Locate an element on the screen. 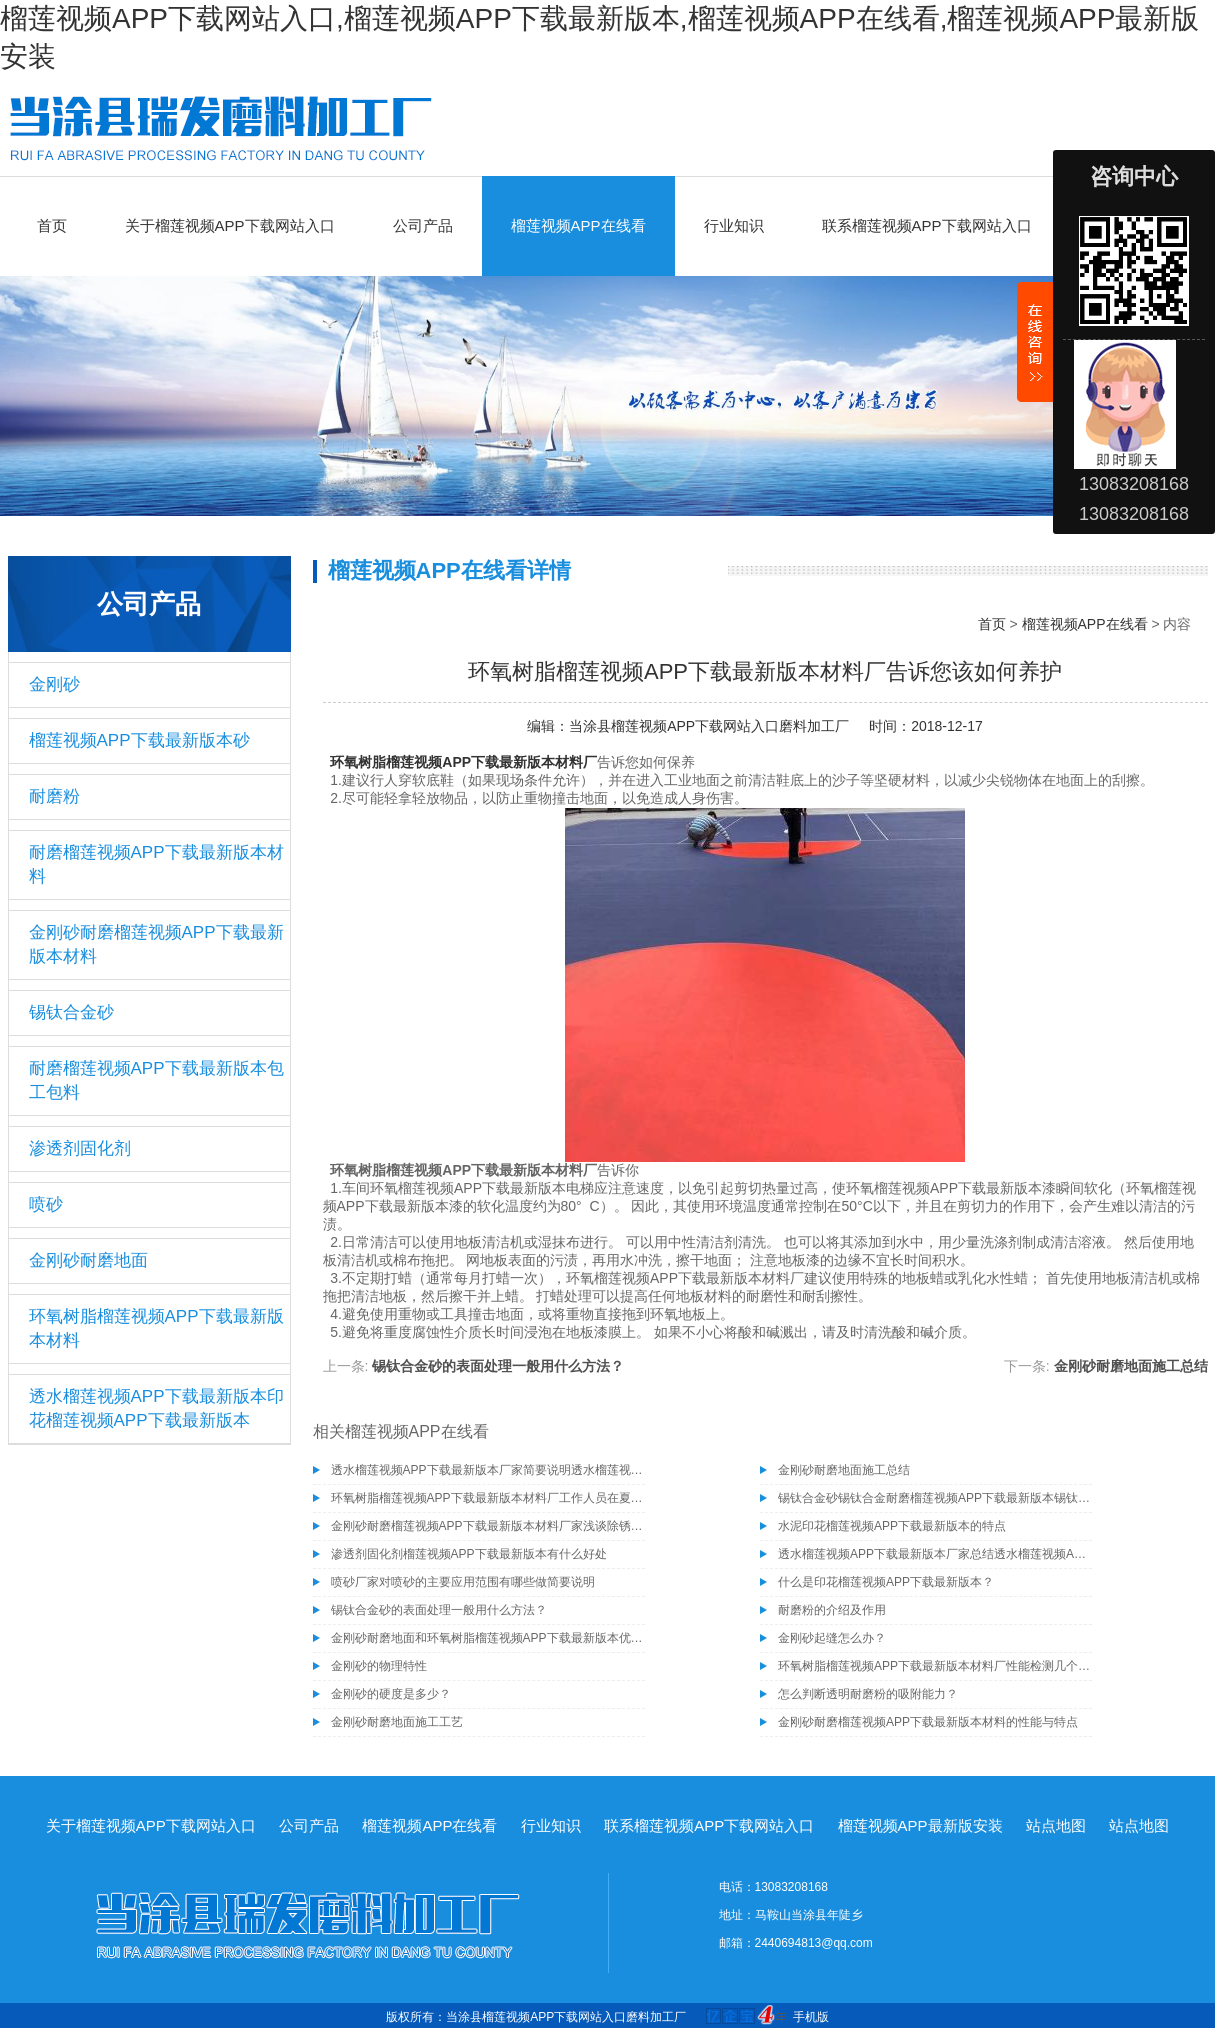 This screenshot has width=1215, height=2028. 耐磨粉 is located at coordinates (54, 796).